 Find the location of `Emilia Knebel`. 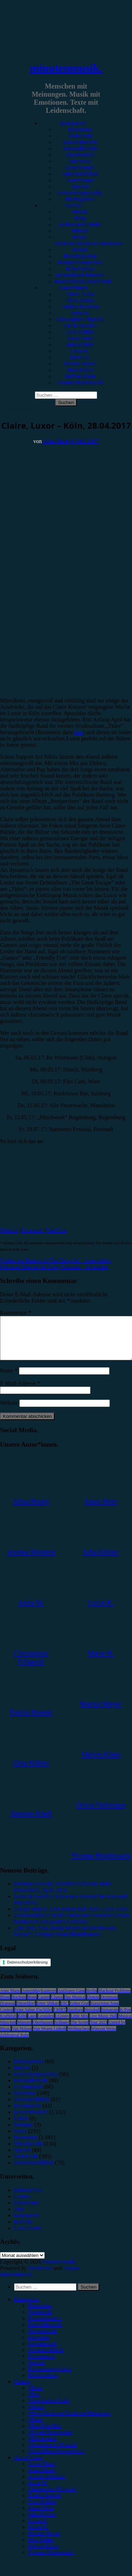

Emilia Knebel is located at coordinates (80, 326).